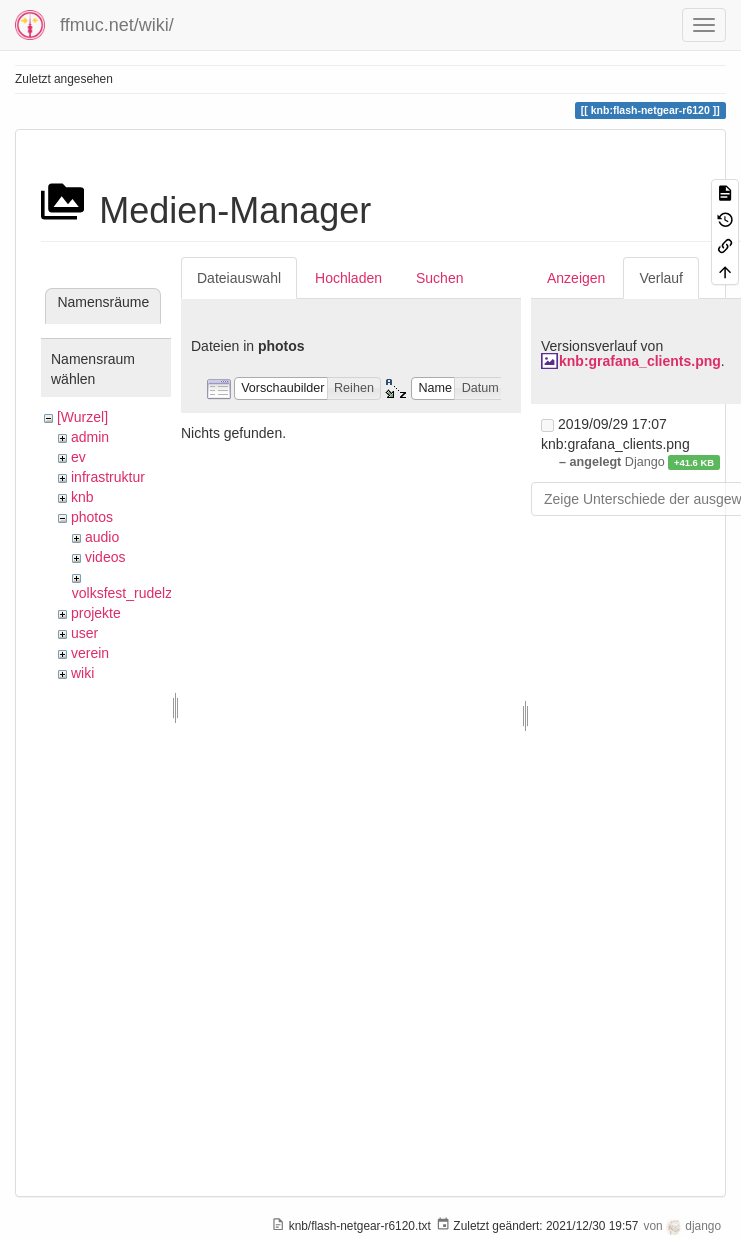 This screenshot has height=1239, width=741. I want to click on Verlauf, so click(661, 278).